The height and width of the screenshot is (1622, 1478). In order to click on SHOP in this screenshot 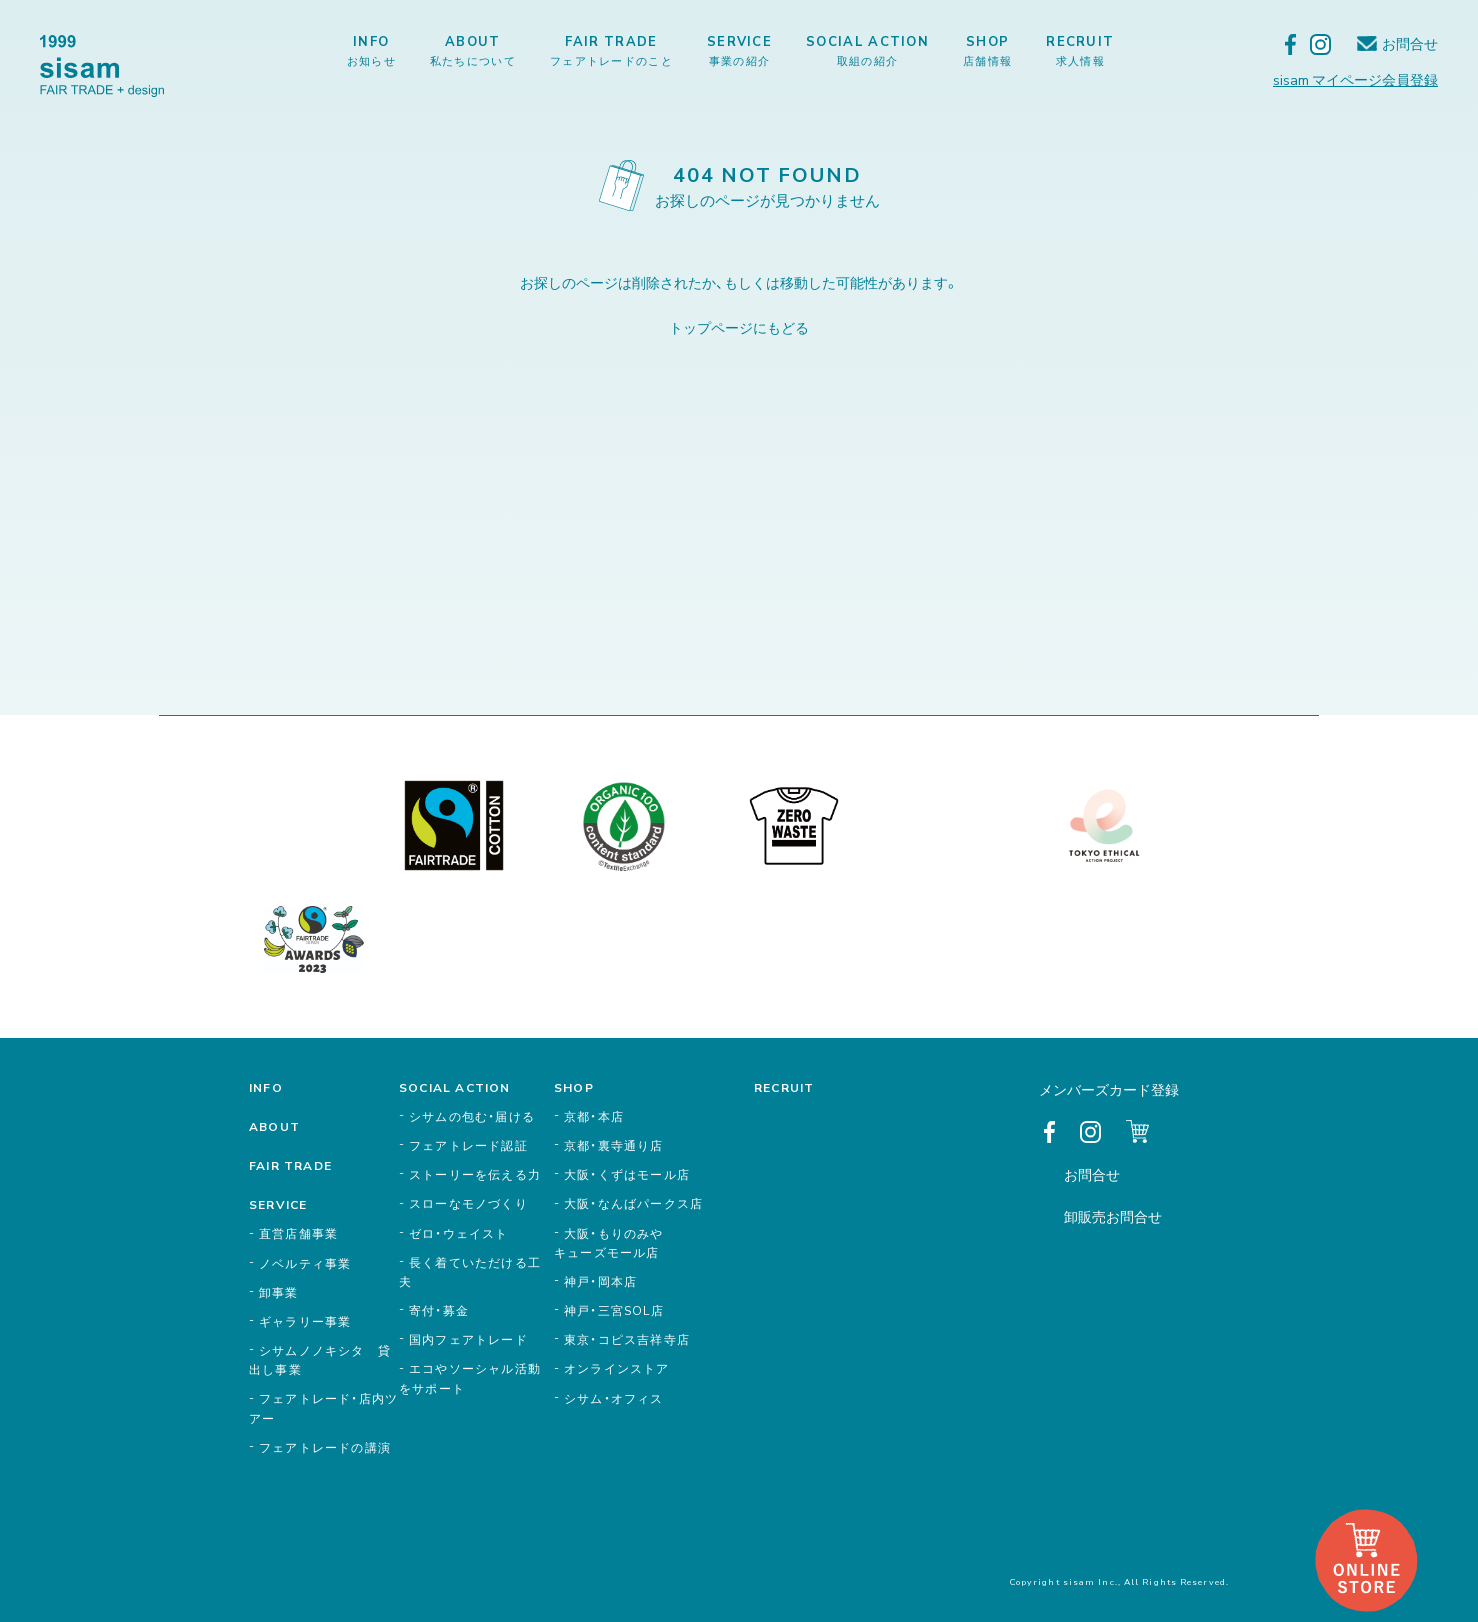, I will do `click(987, 50)`.